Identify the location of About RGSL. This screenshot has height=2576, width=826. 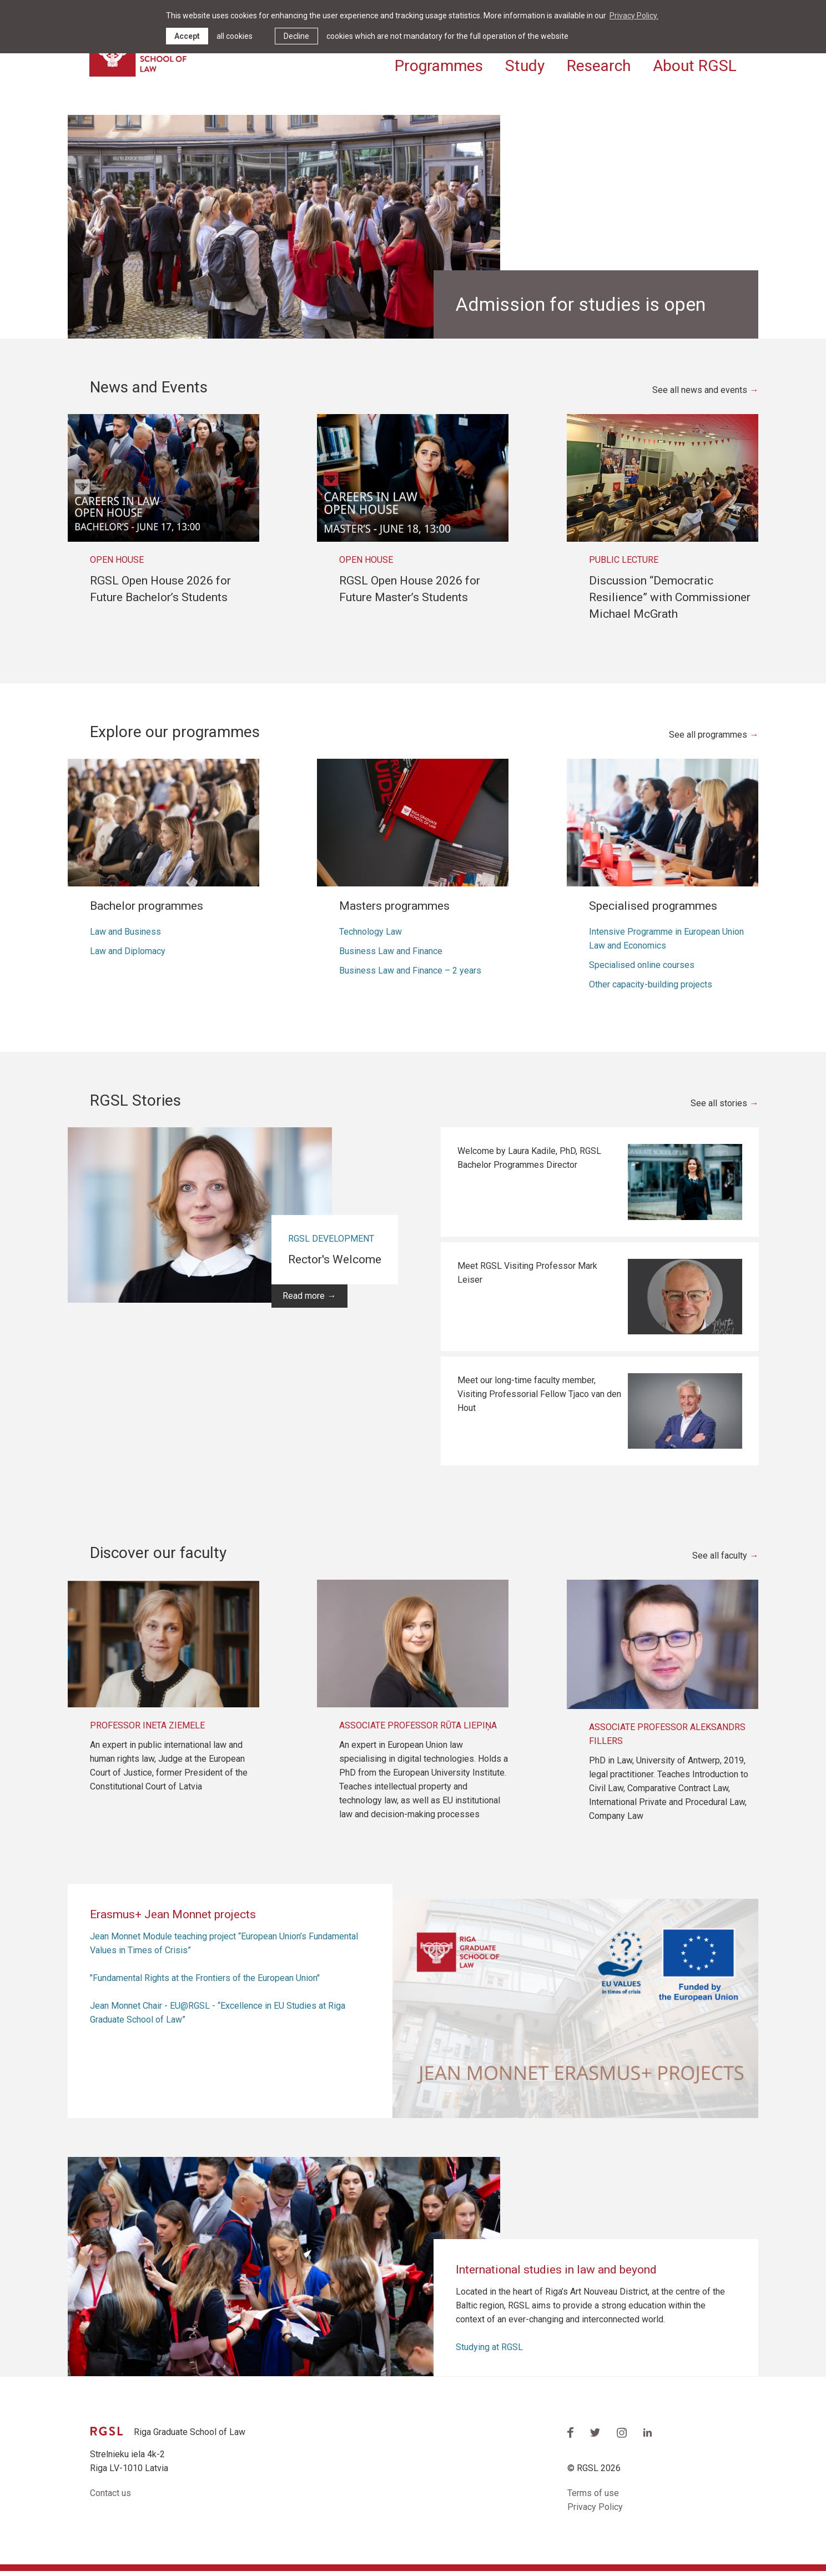
(695, 65).